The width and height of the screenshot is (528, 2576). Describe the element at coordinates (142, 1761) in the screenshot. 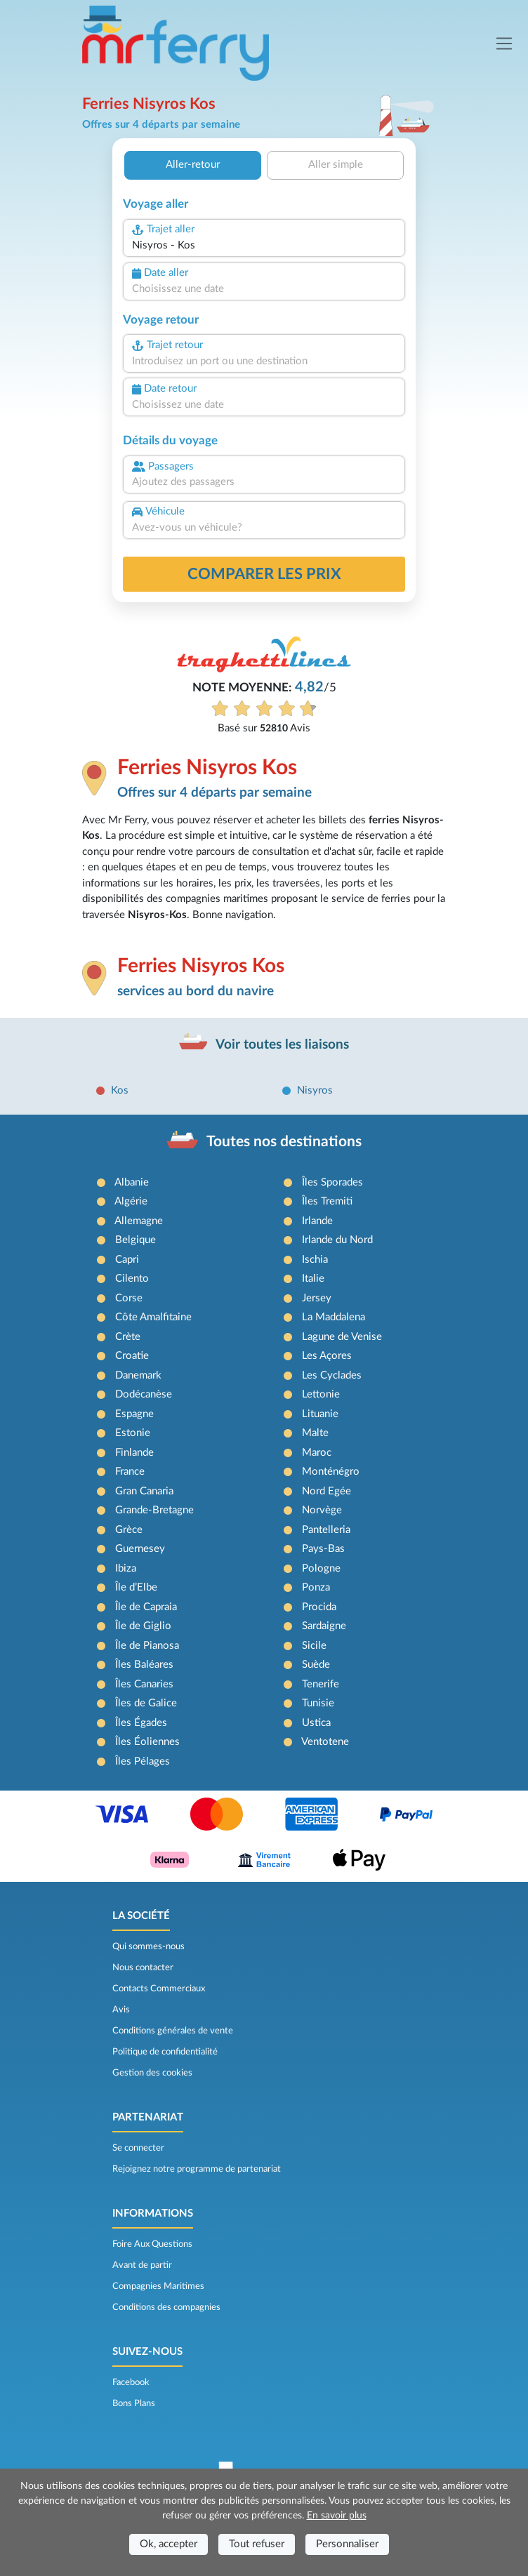

I see `Îles Pélages` at that location.